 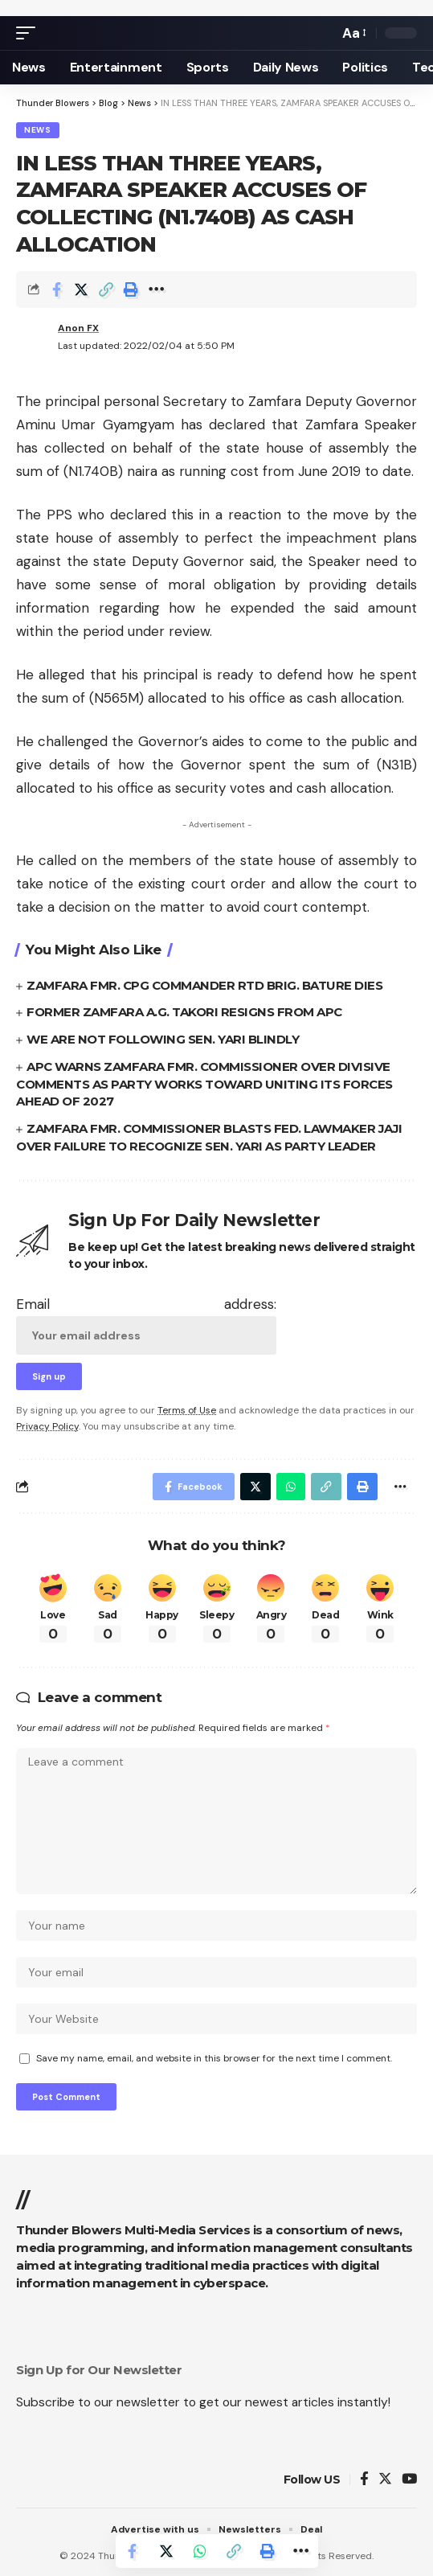 What do you see at coordinates (322, 33) in the screenshot?
I see `[search]` at bounding box center [322, 33].